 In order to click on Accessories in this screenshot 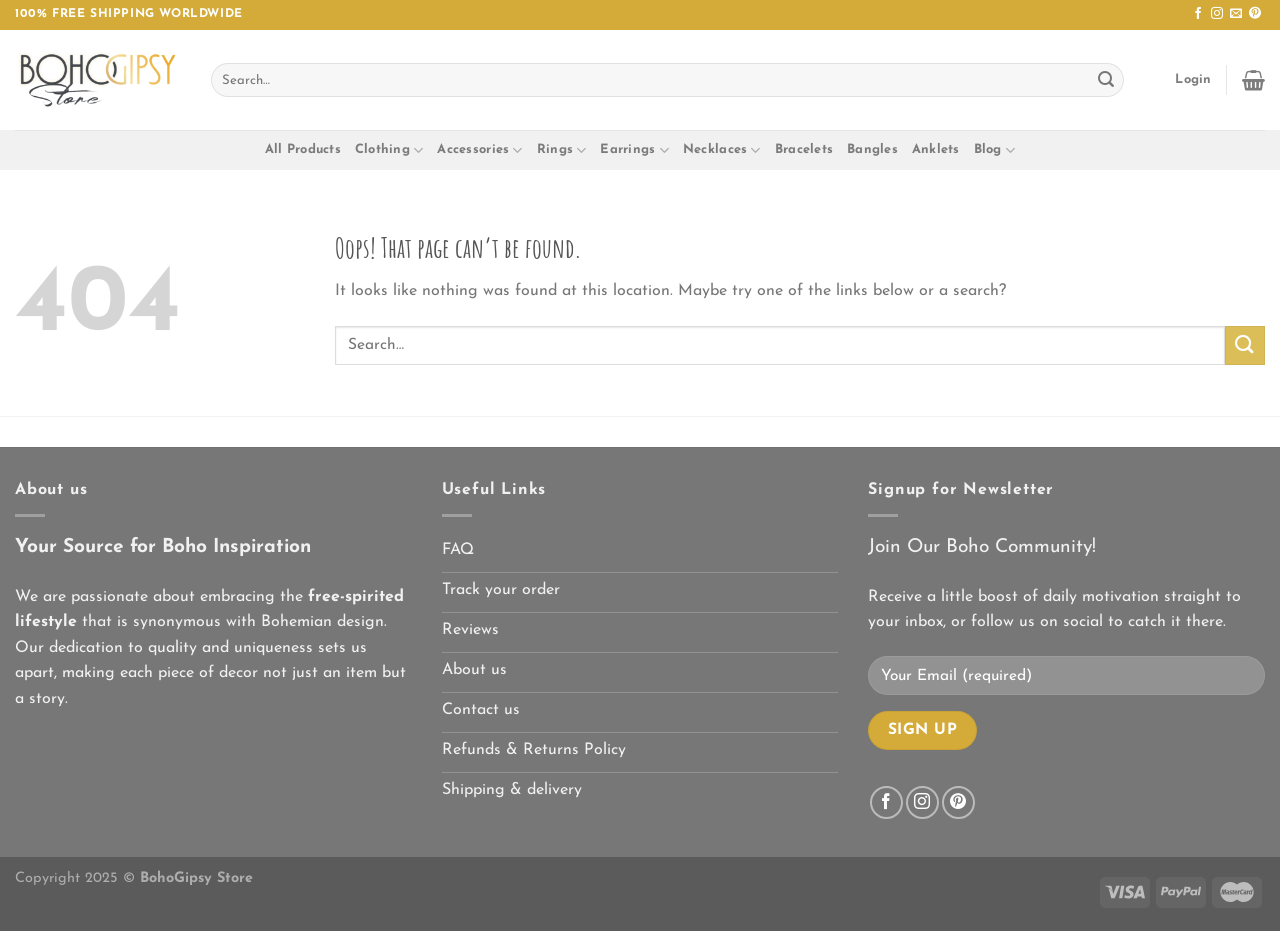, I will do `click(479, 150)`.